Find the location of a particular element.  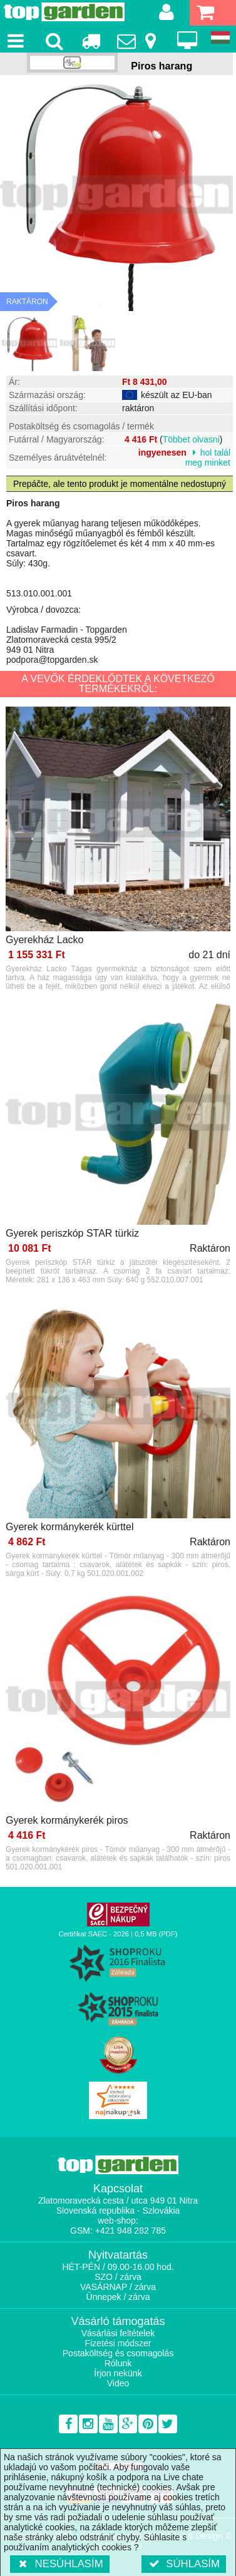

Postaköltség és csomagolás is located at coordinates (118, 2353).